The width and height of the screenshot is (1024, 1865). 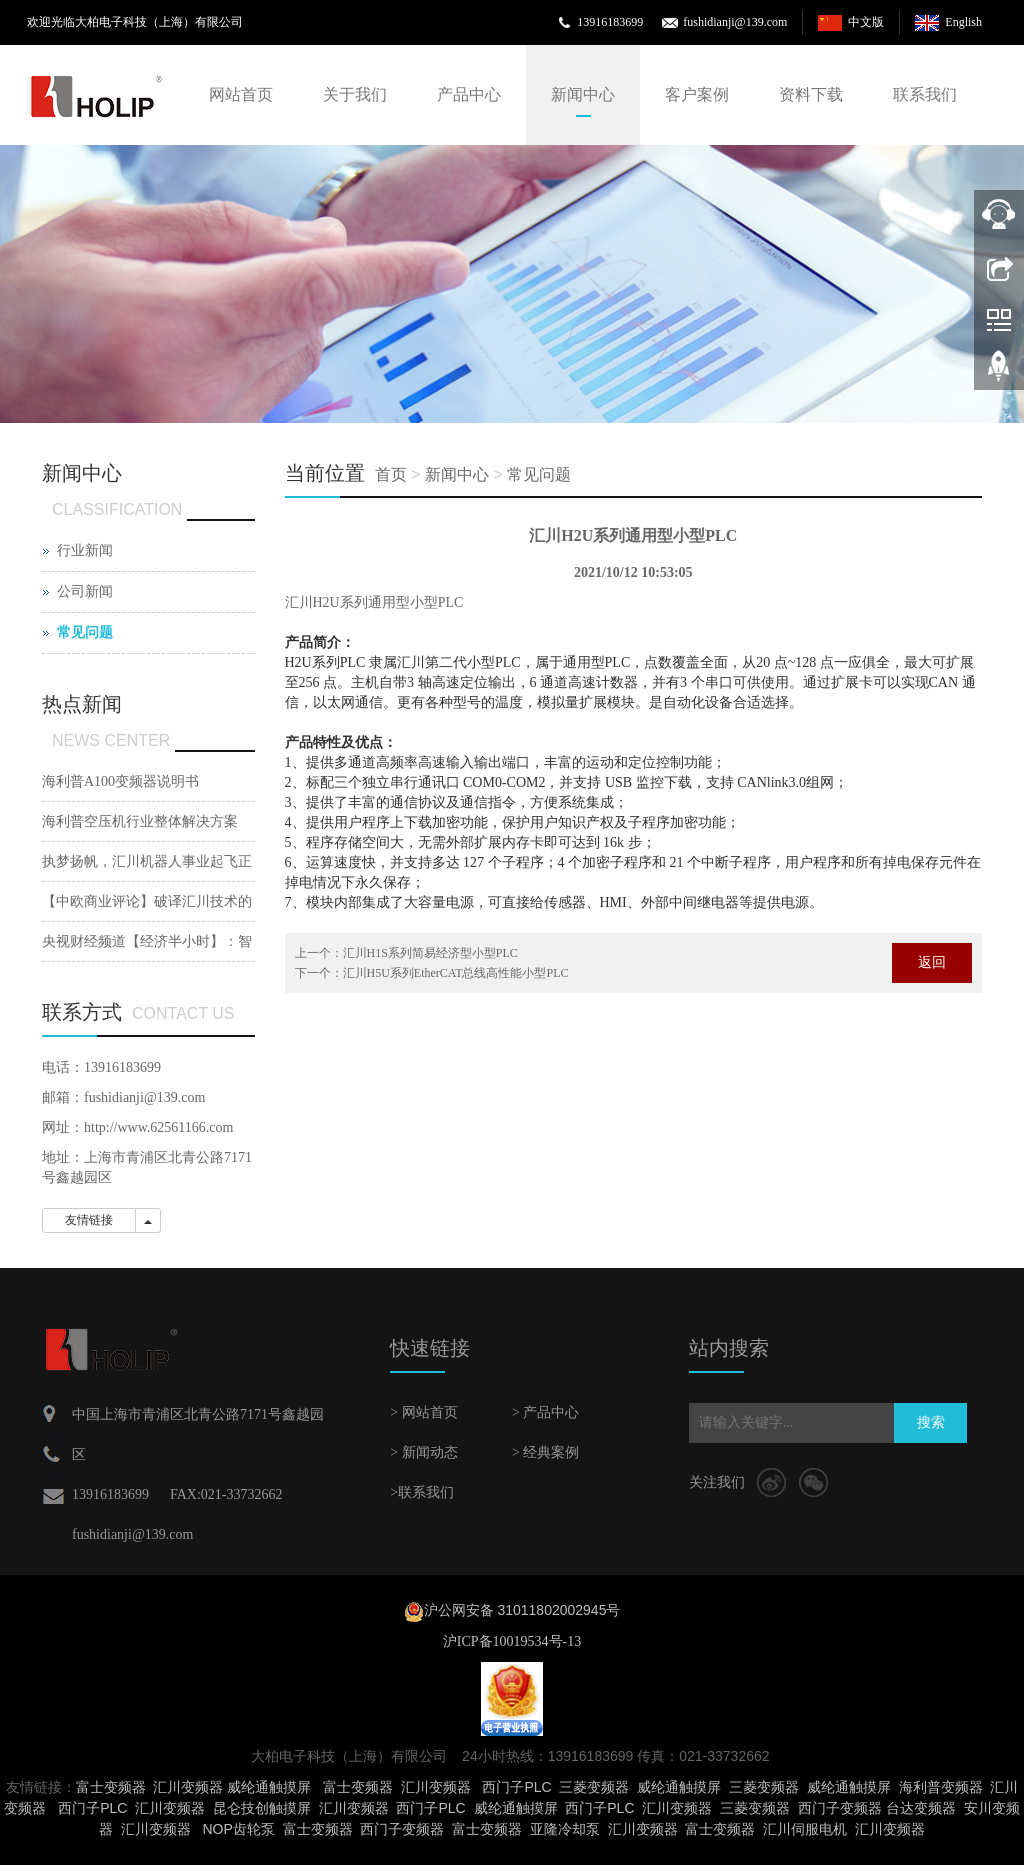 I want to click on fushidianji@139.com, so click(x=735, y=22).